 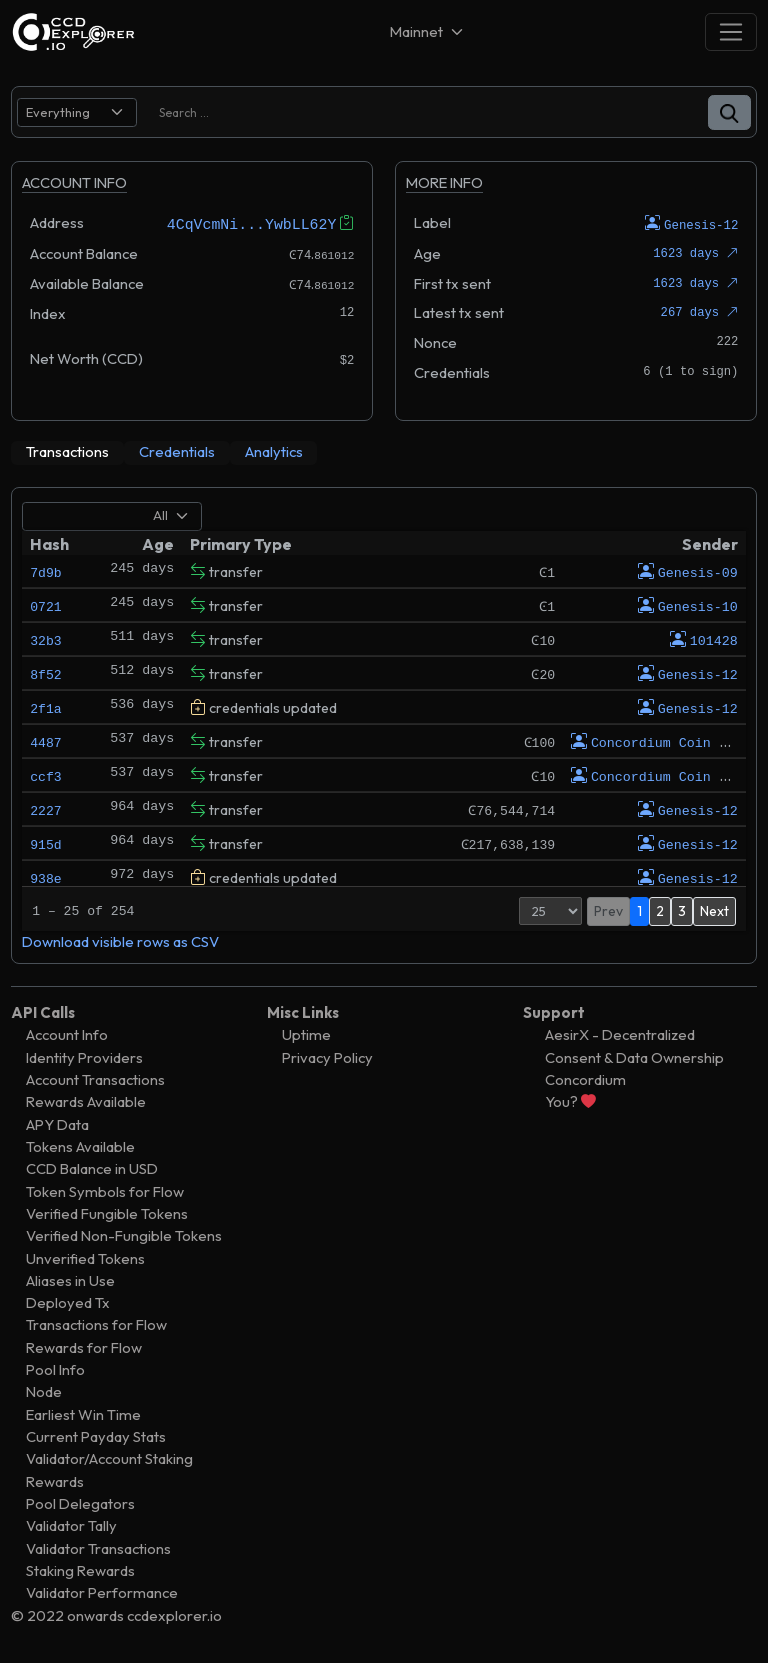 I want to click on Verified Non-Fungible Tokens, so click(x=124, y=1235).